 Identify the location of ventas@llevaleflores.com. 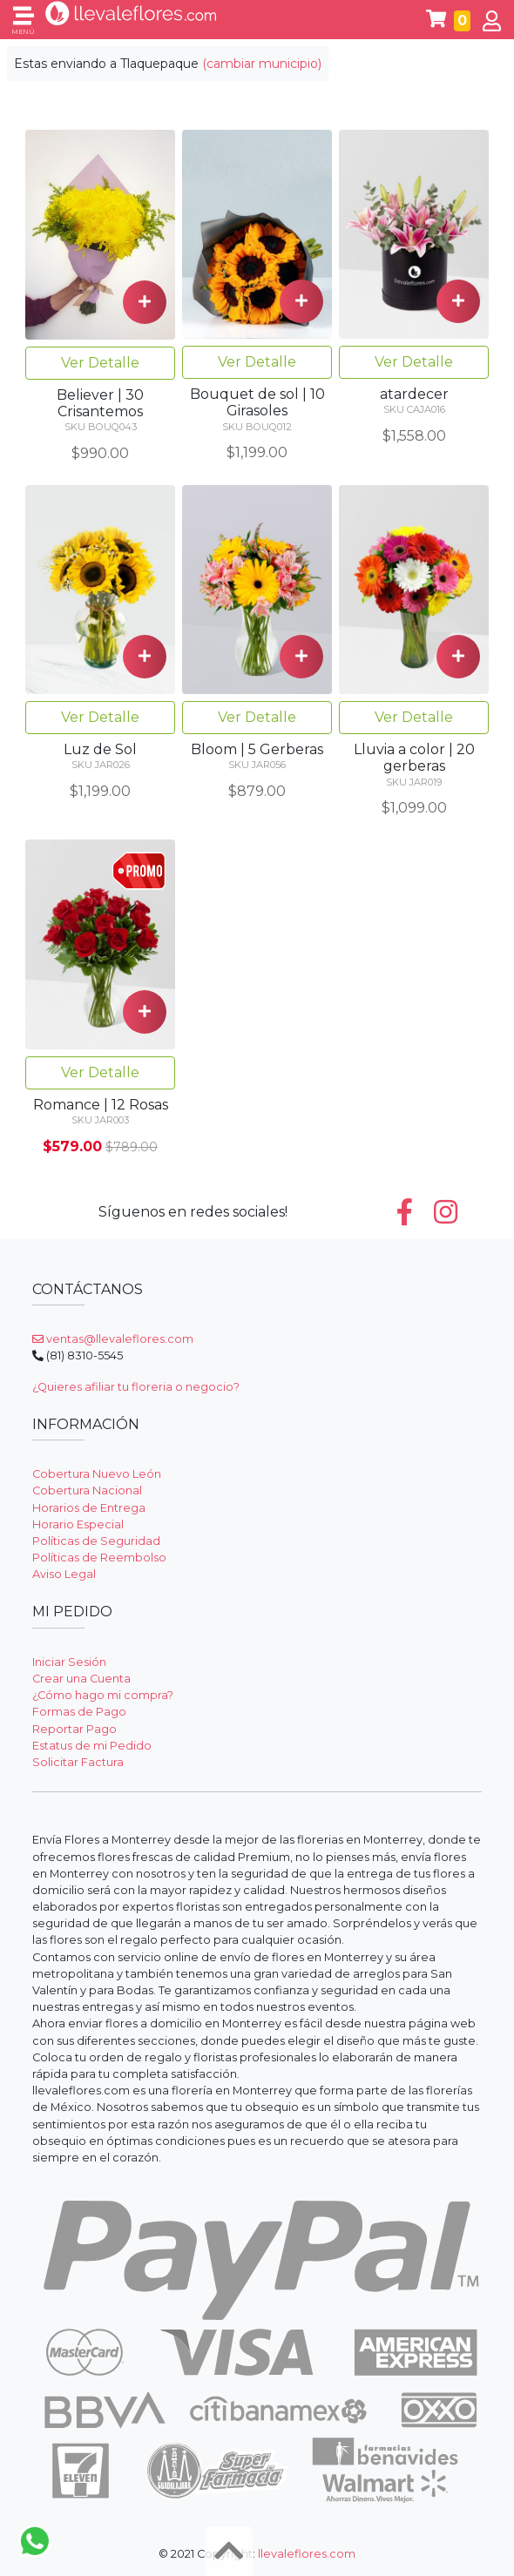
(112, 1338).